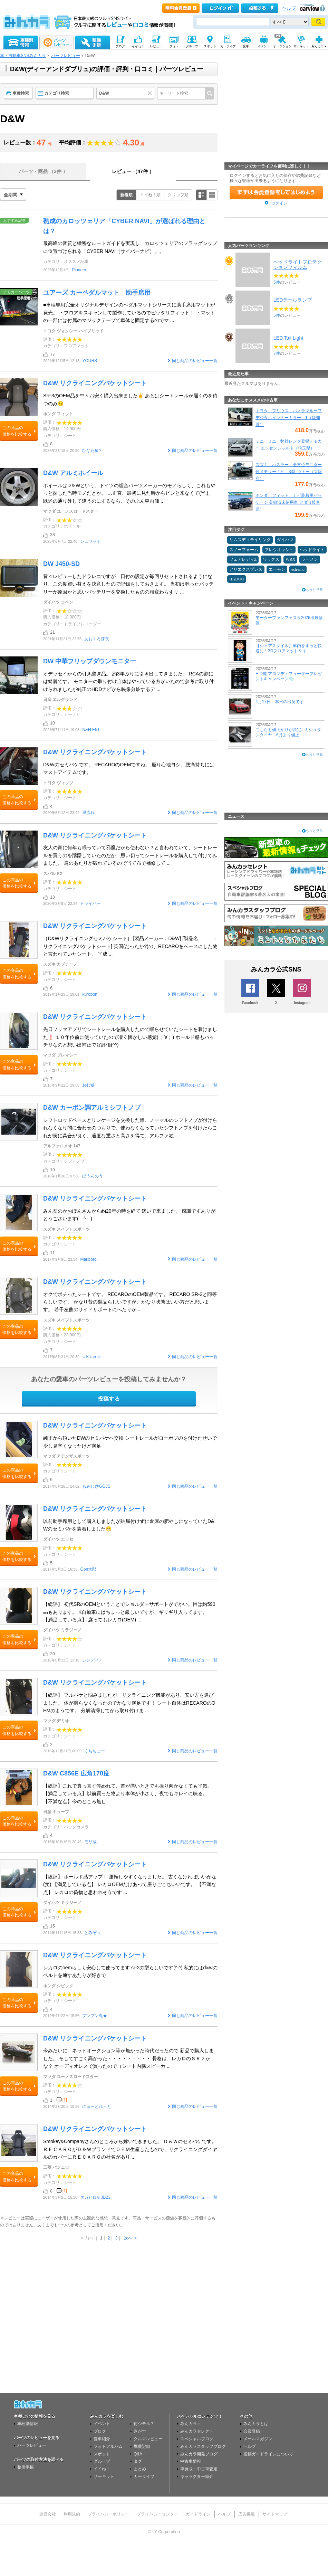 The image size is (328, 2576). I want to click on みんカラスタッフブログ, so click(203, 2446).